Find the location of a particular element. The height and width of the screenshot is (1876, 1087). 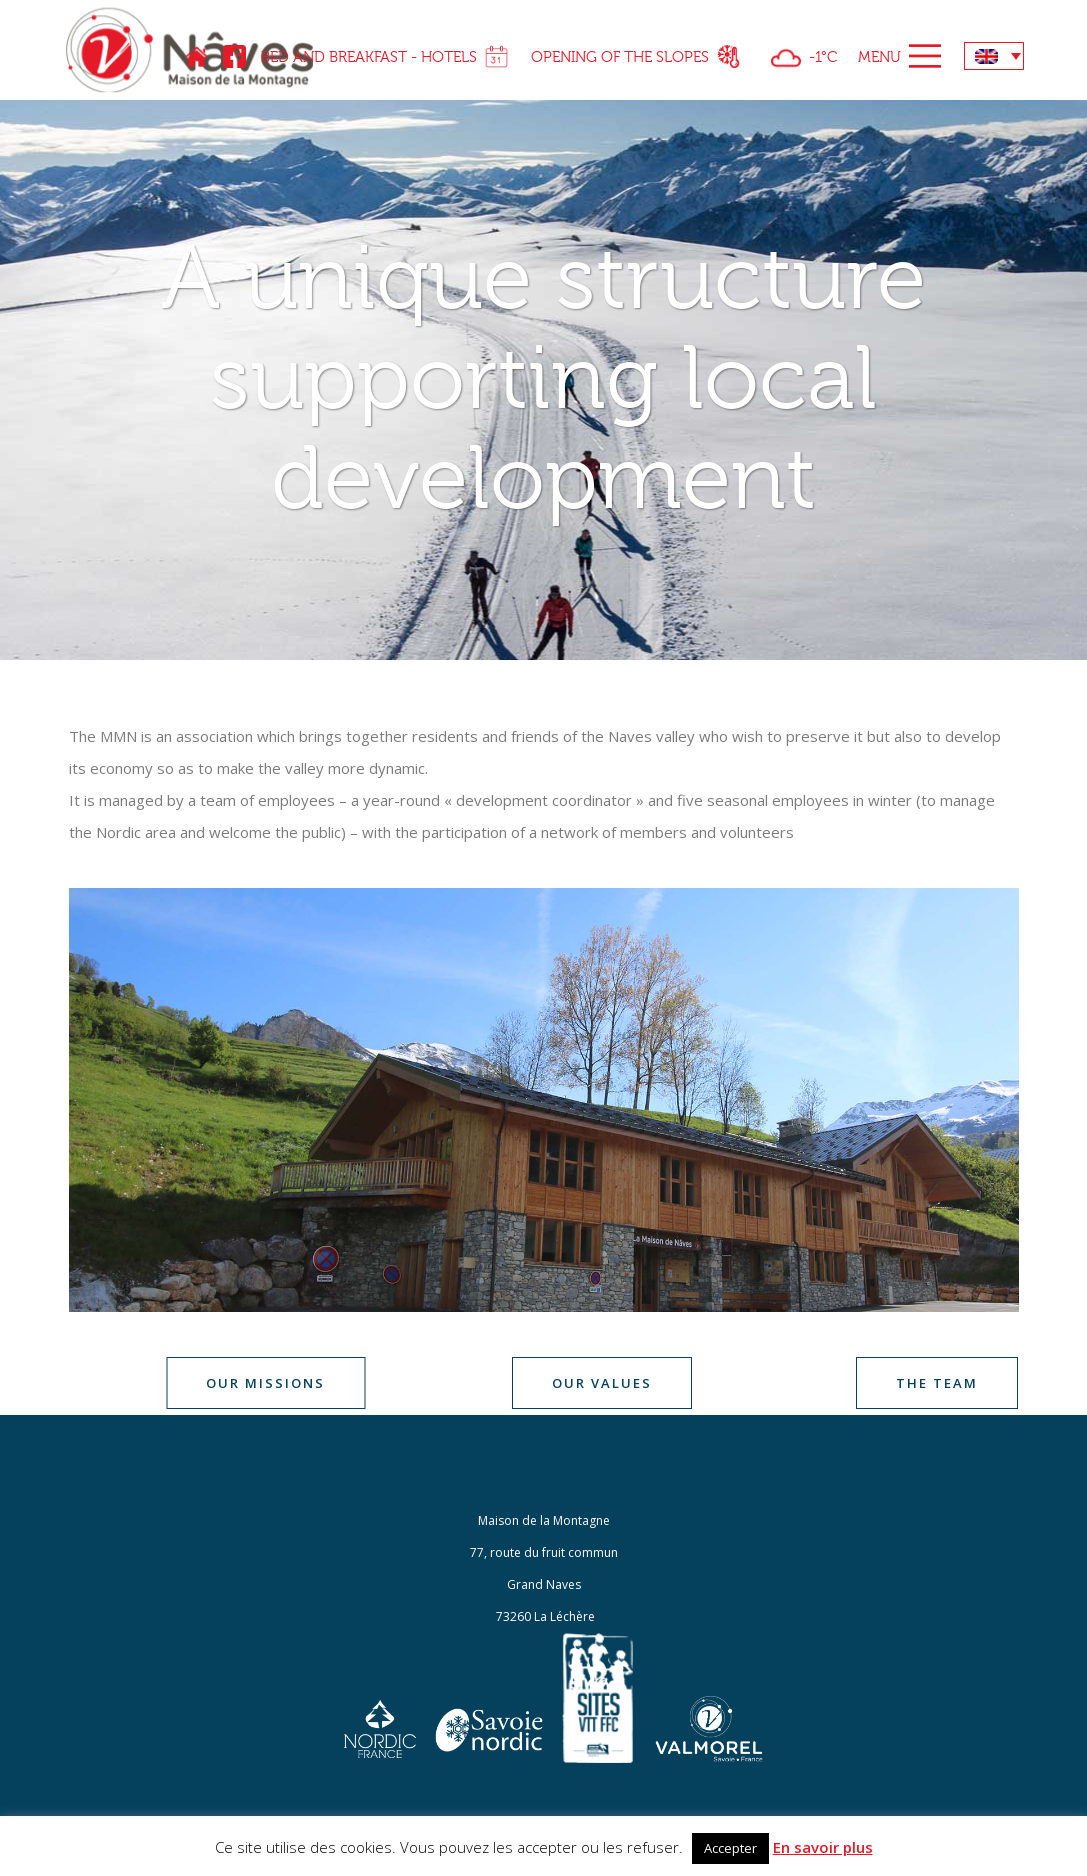

The team is located at coordinates (937, 1383).